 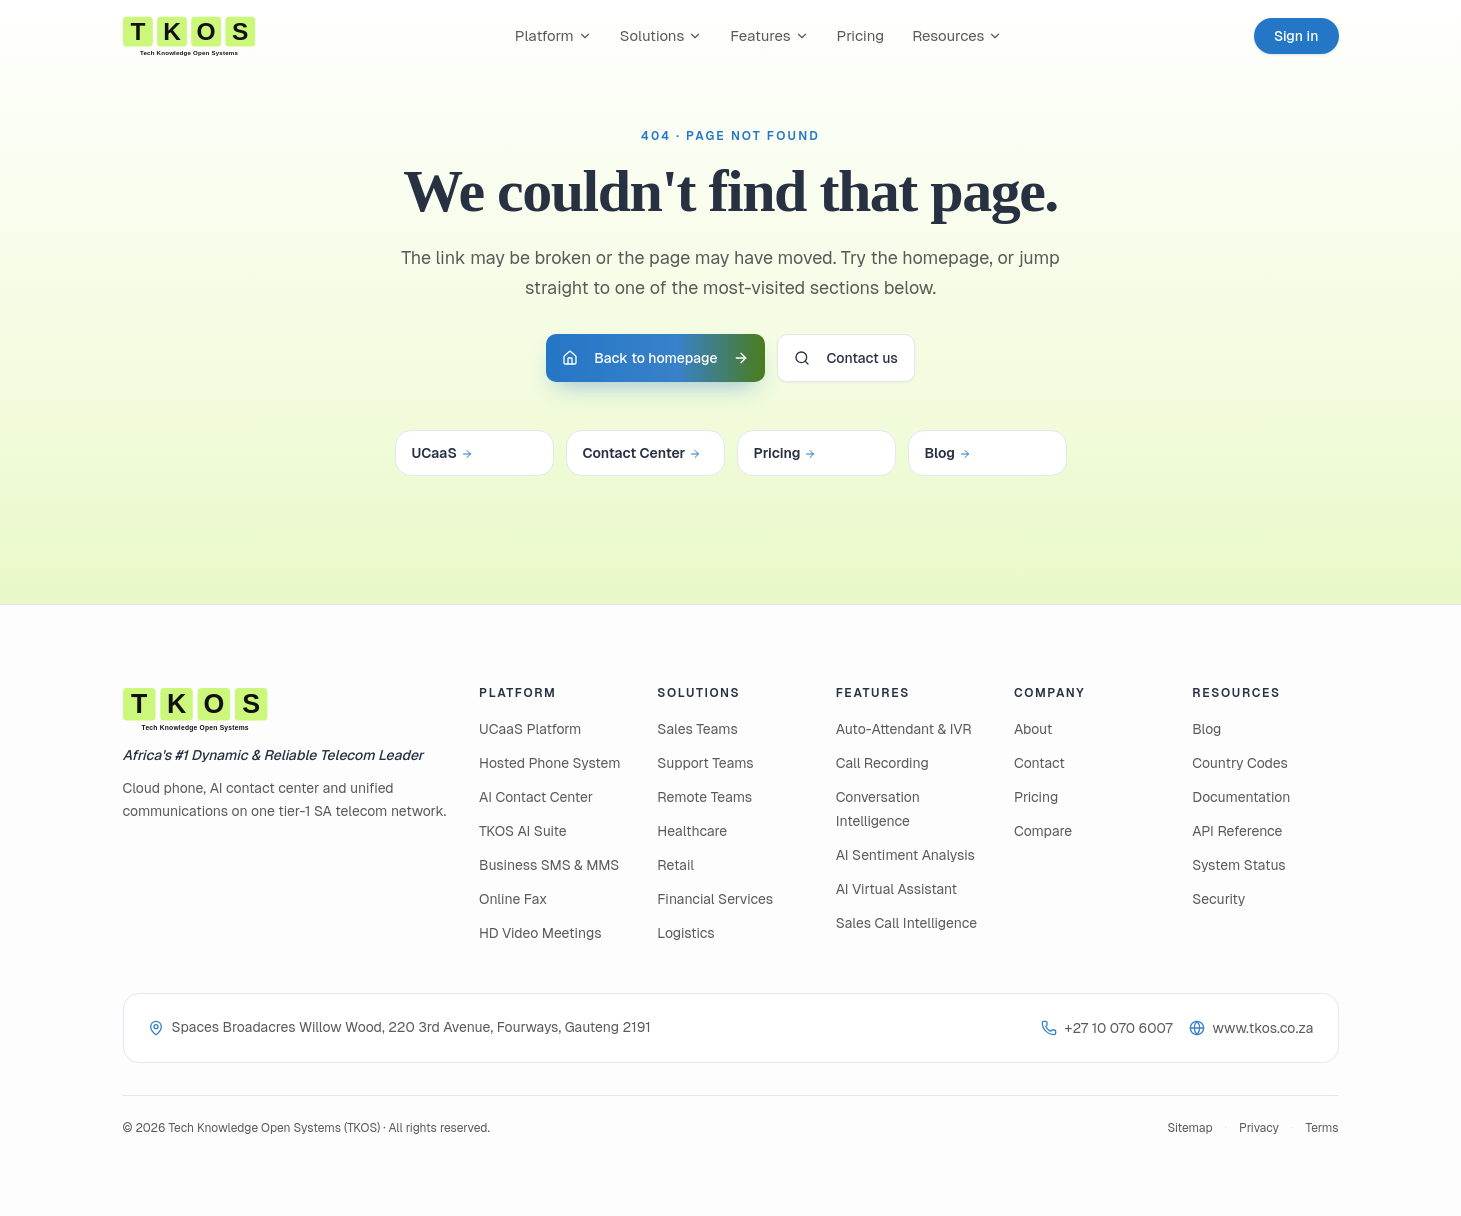 What do you see at coordinates (1218, 899) in the screenshot?
I see `Security` at bounding box center [1218, 899].